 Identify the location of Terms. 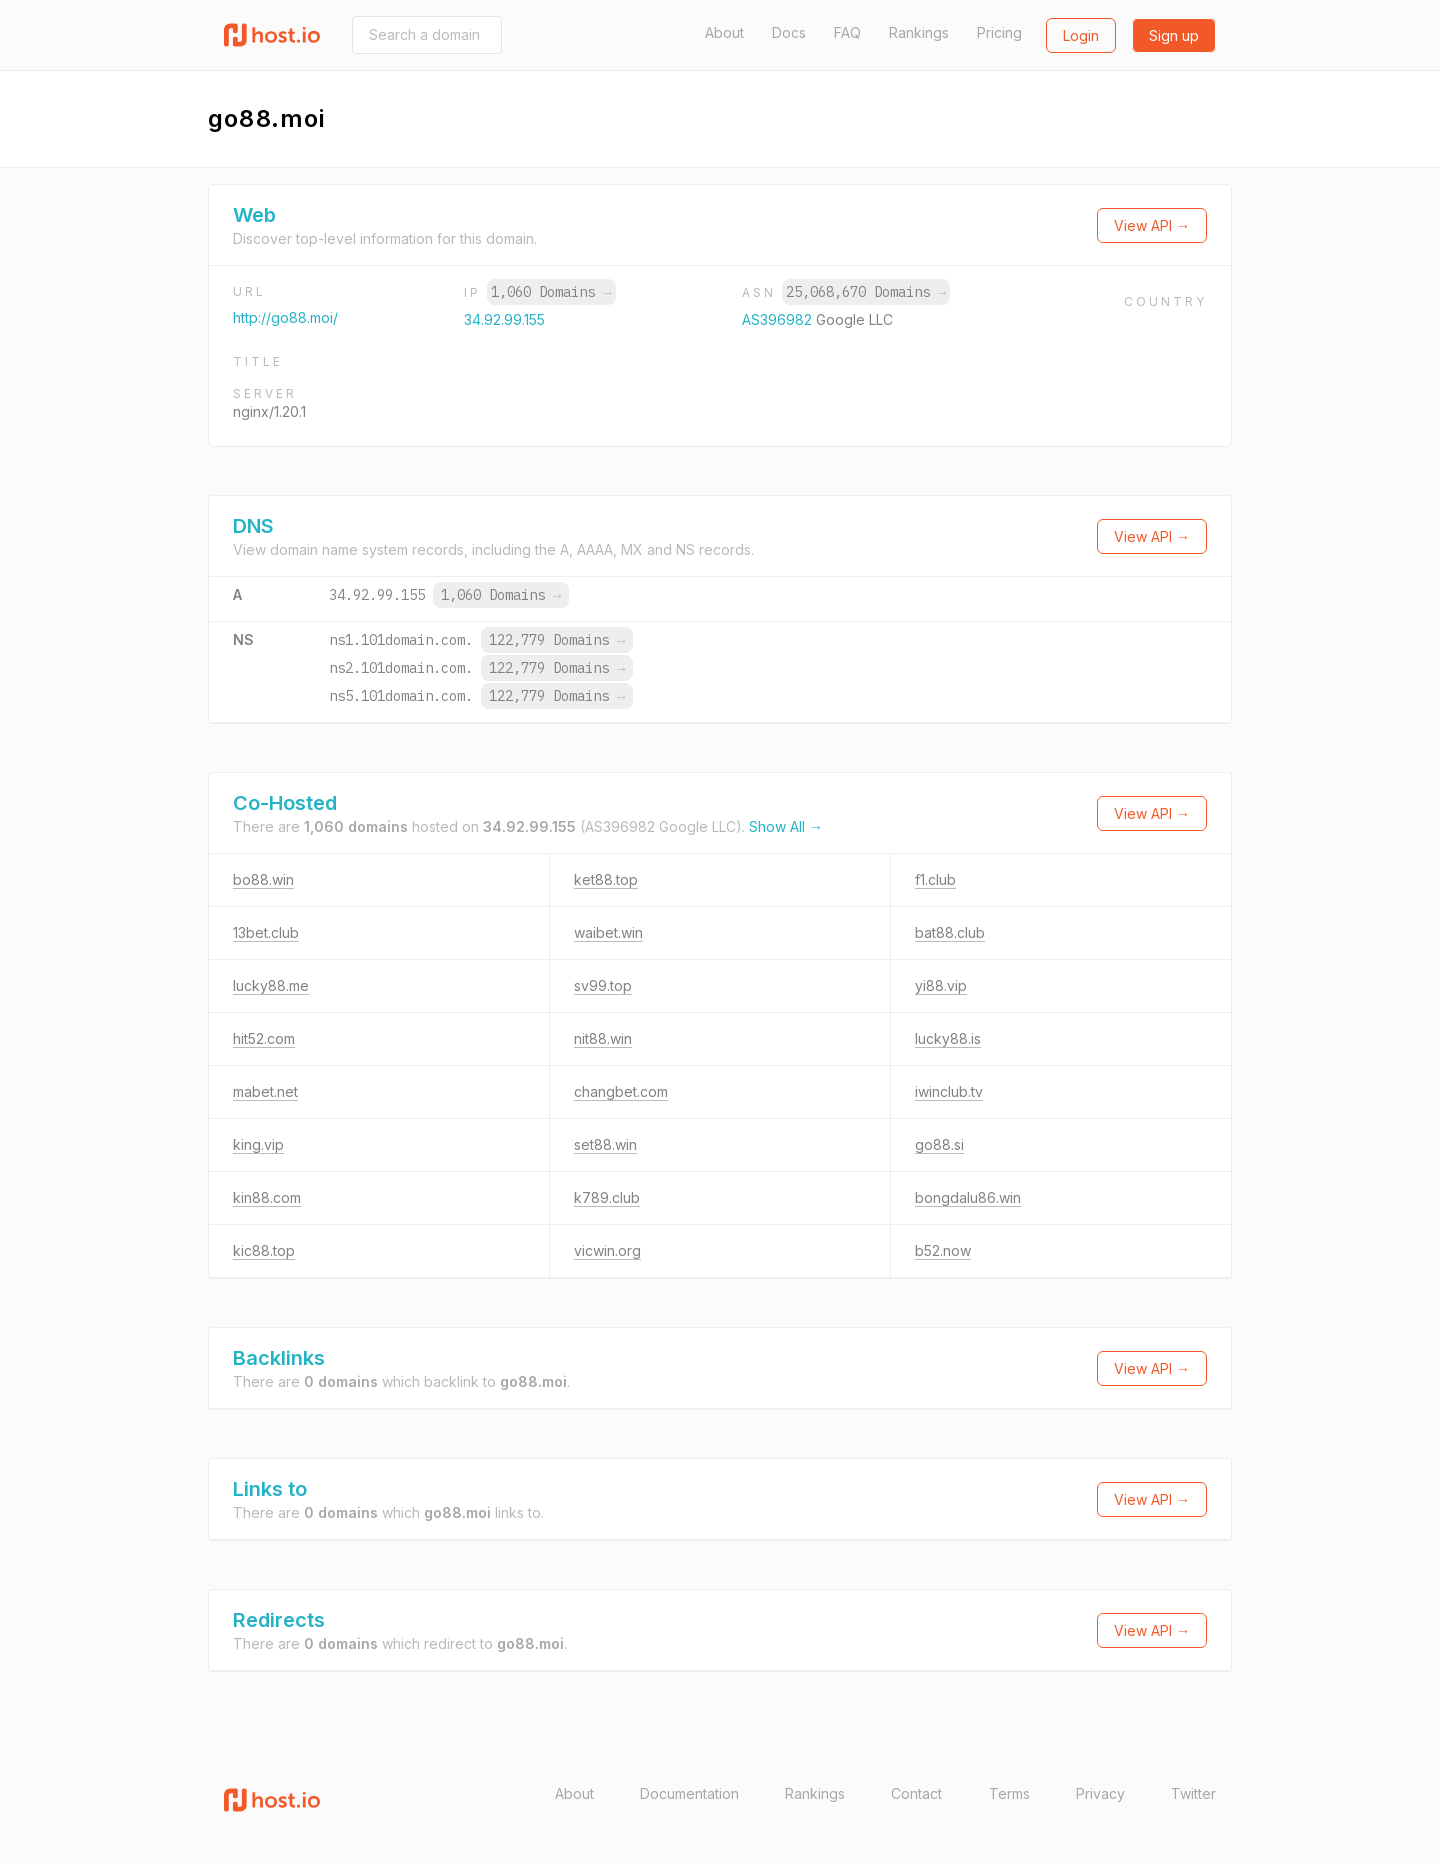
(1009, 1793).